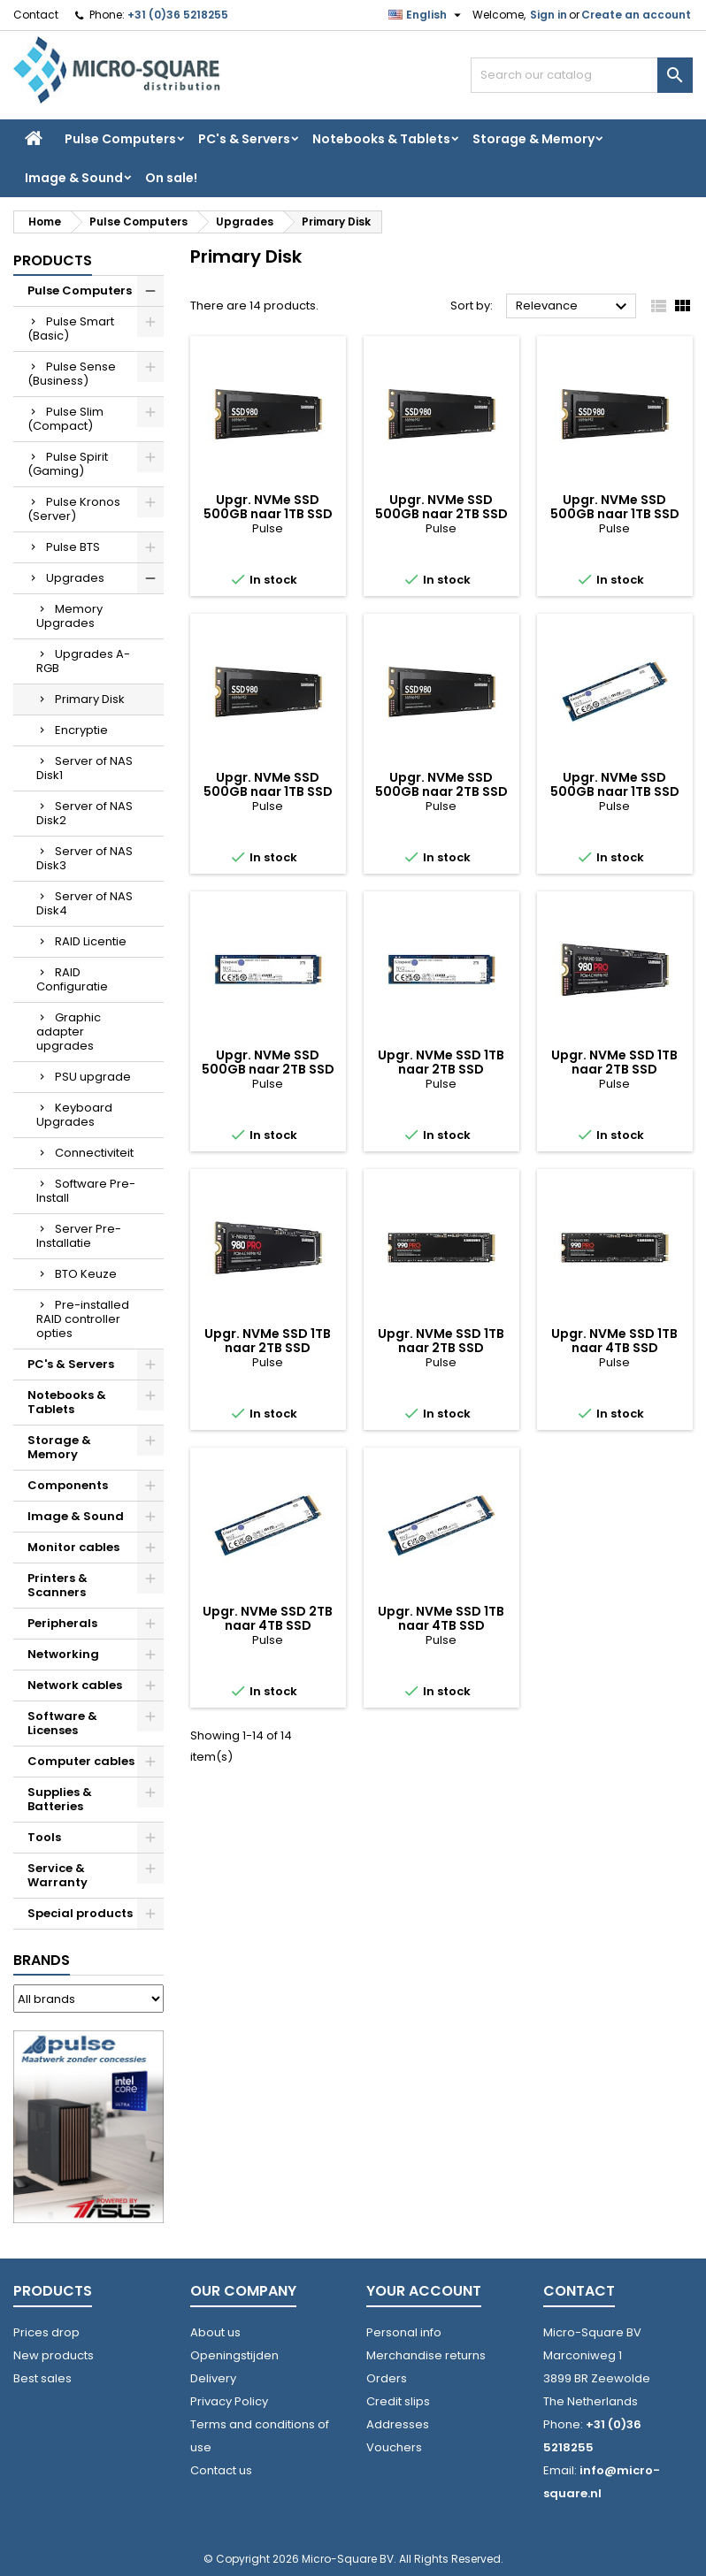 The image size is (706, 2576). What do you see at coordinates (221, 2470) in the screenshot?
I see `Contact us` at bounding box center [221, 2470].